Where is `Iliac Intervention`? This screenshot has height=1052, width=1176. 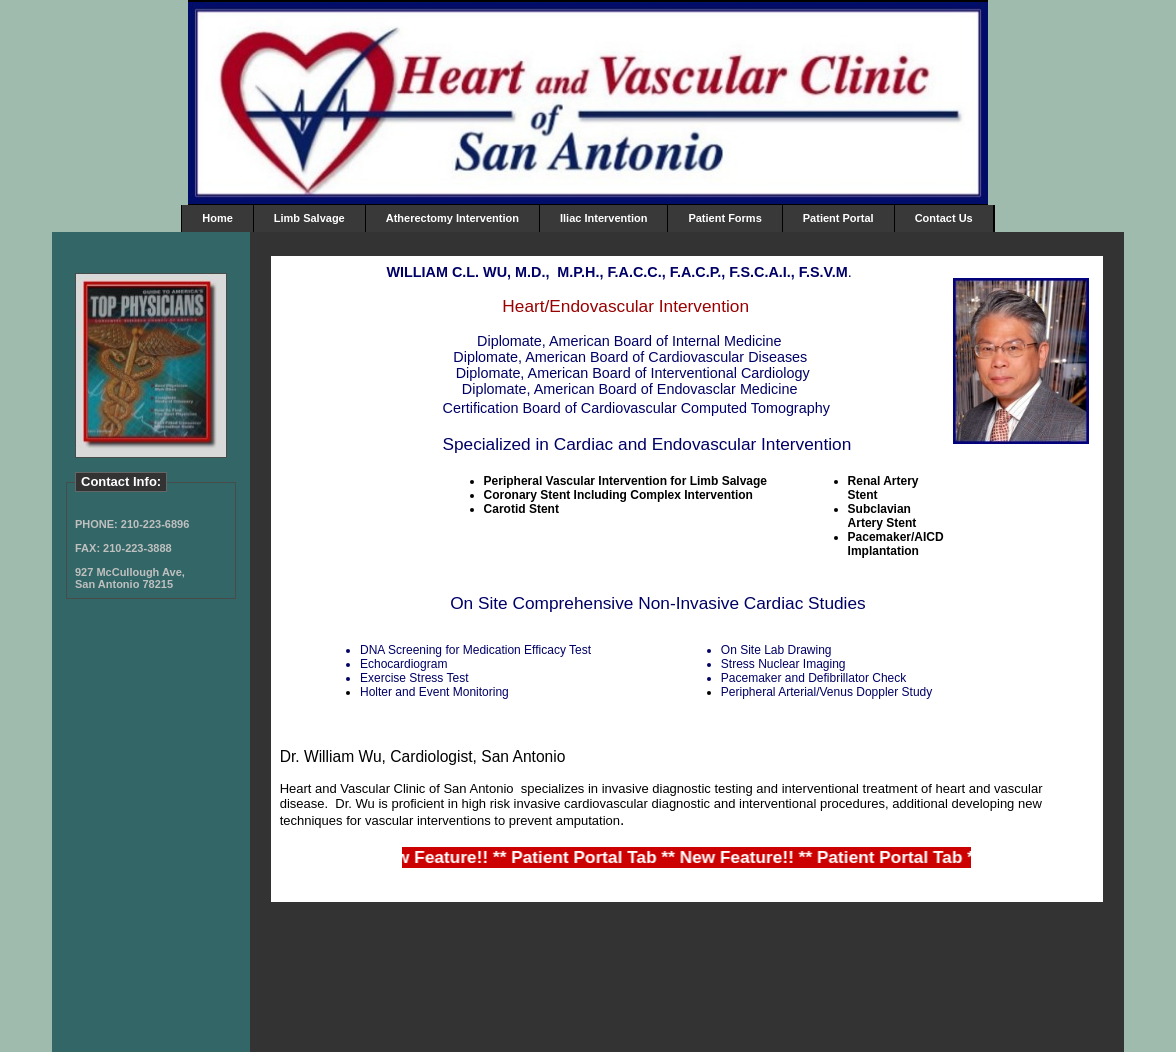 Iliac Intervention is located at coordinates (603, 218).